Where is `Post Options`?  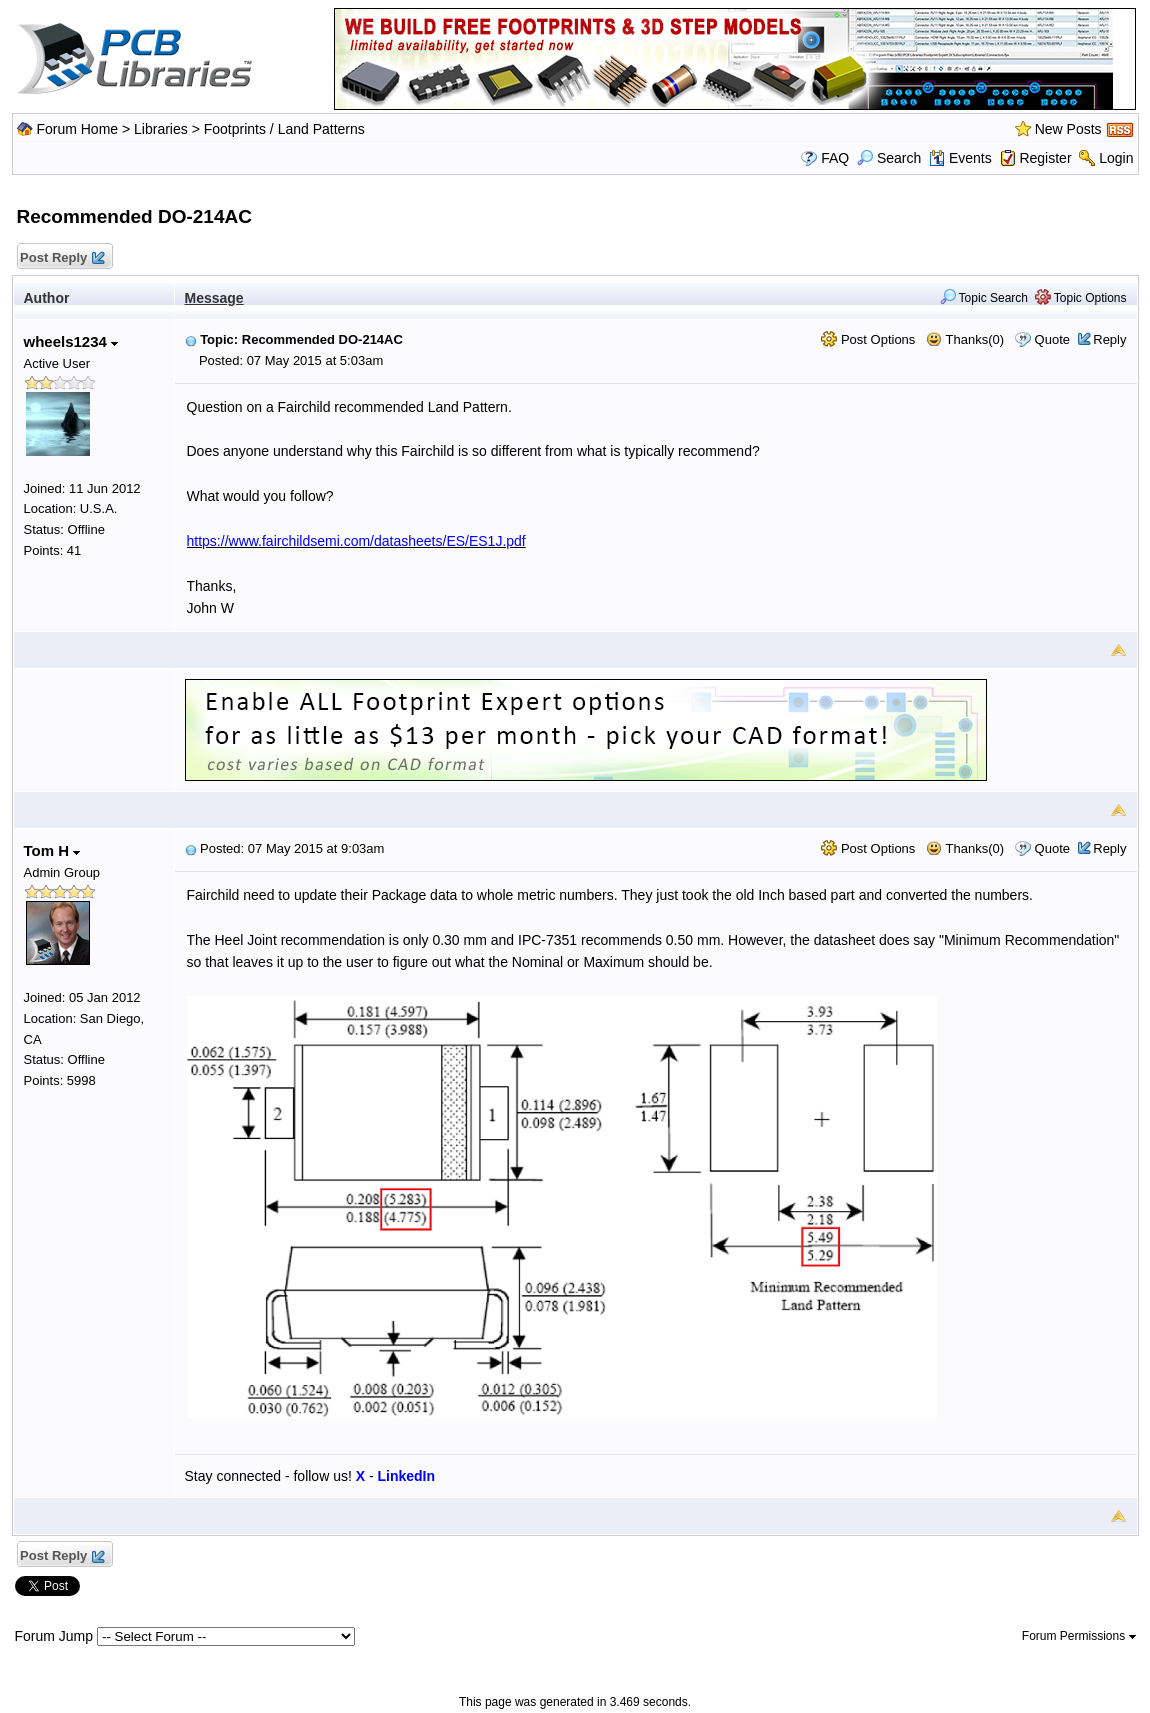 Post Options is located at coordinates (868, 339).